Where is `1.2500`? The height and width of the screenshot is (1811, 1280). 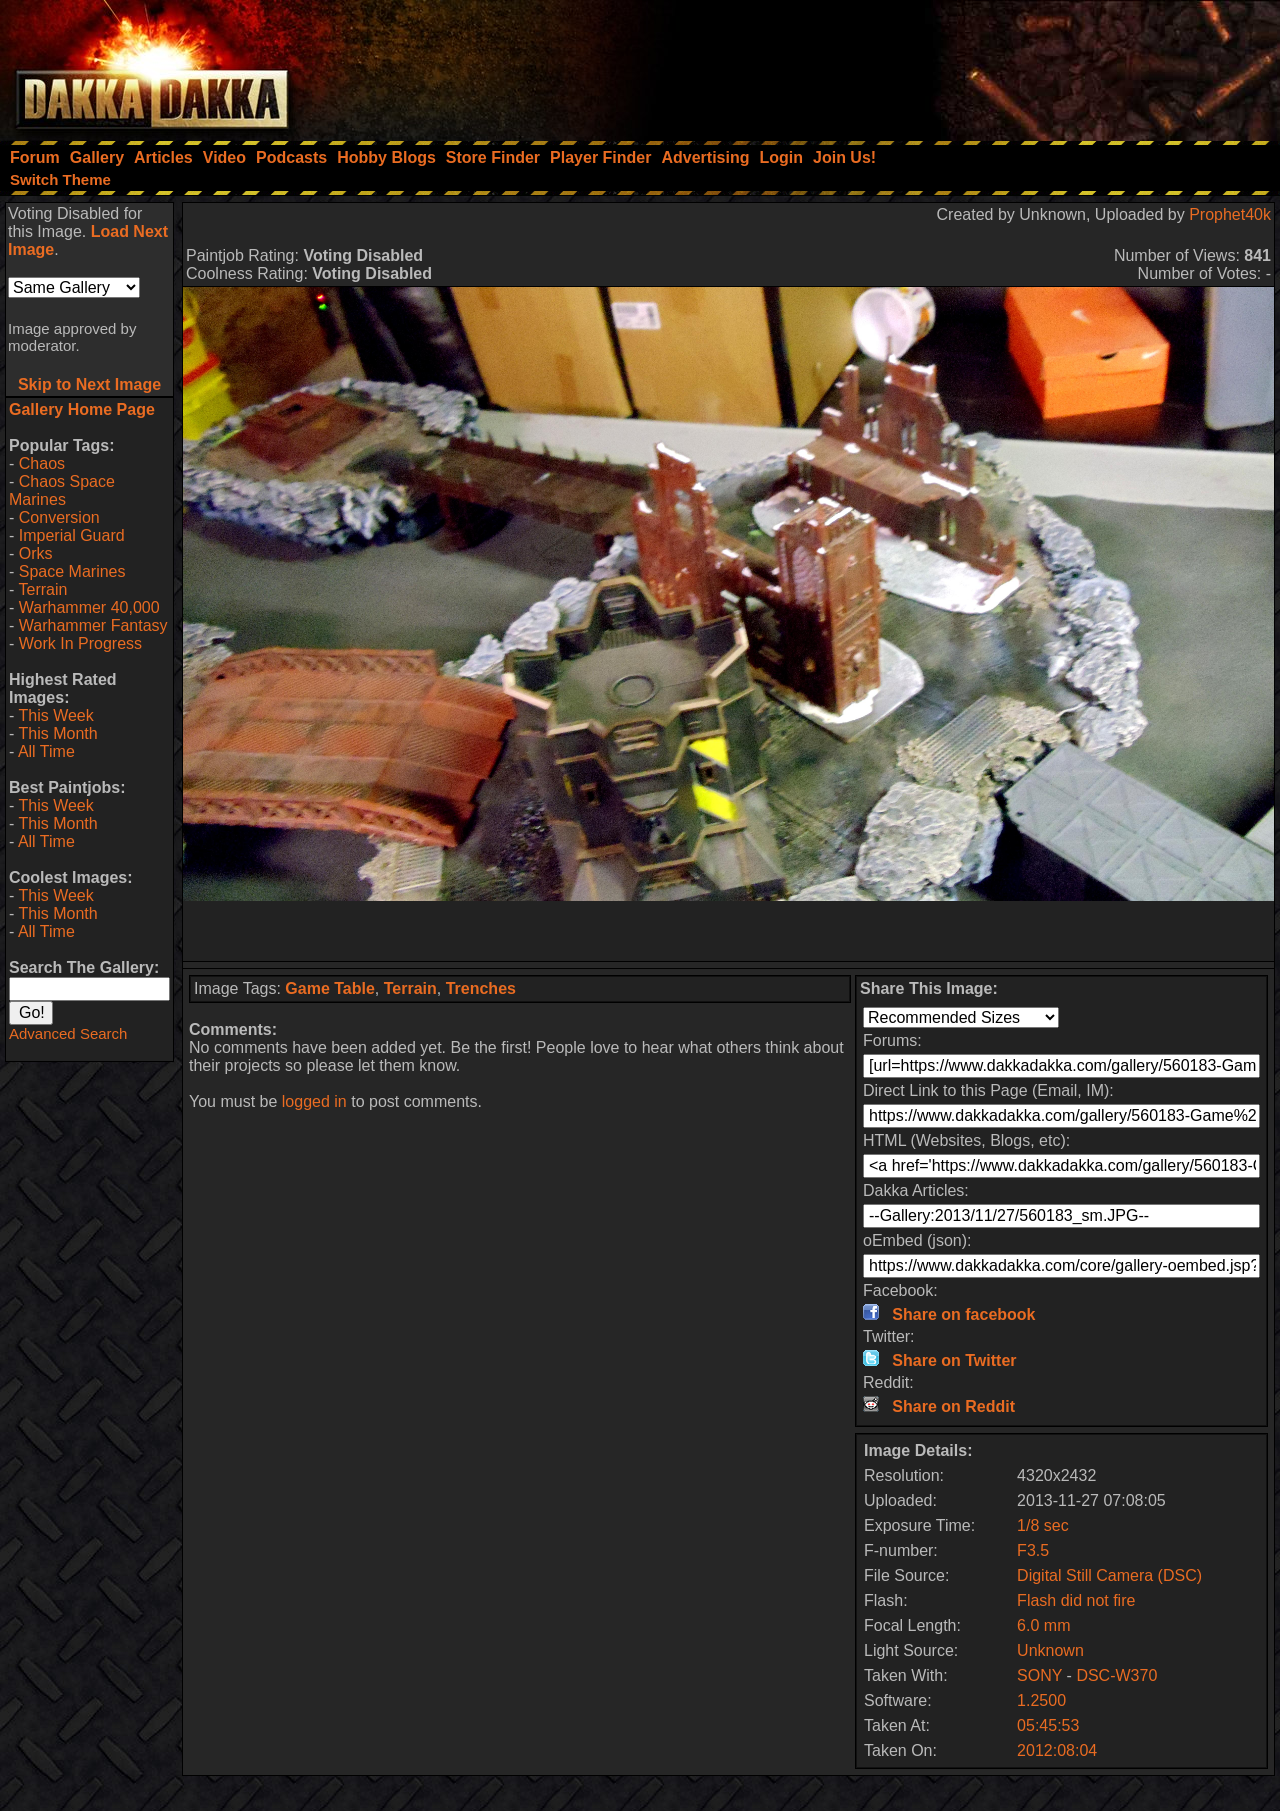
1.2500 is located at coordinates (1041, 1700).